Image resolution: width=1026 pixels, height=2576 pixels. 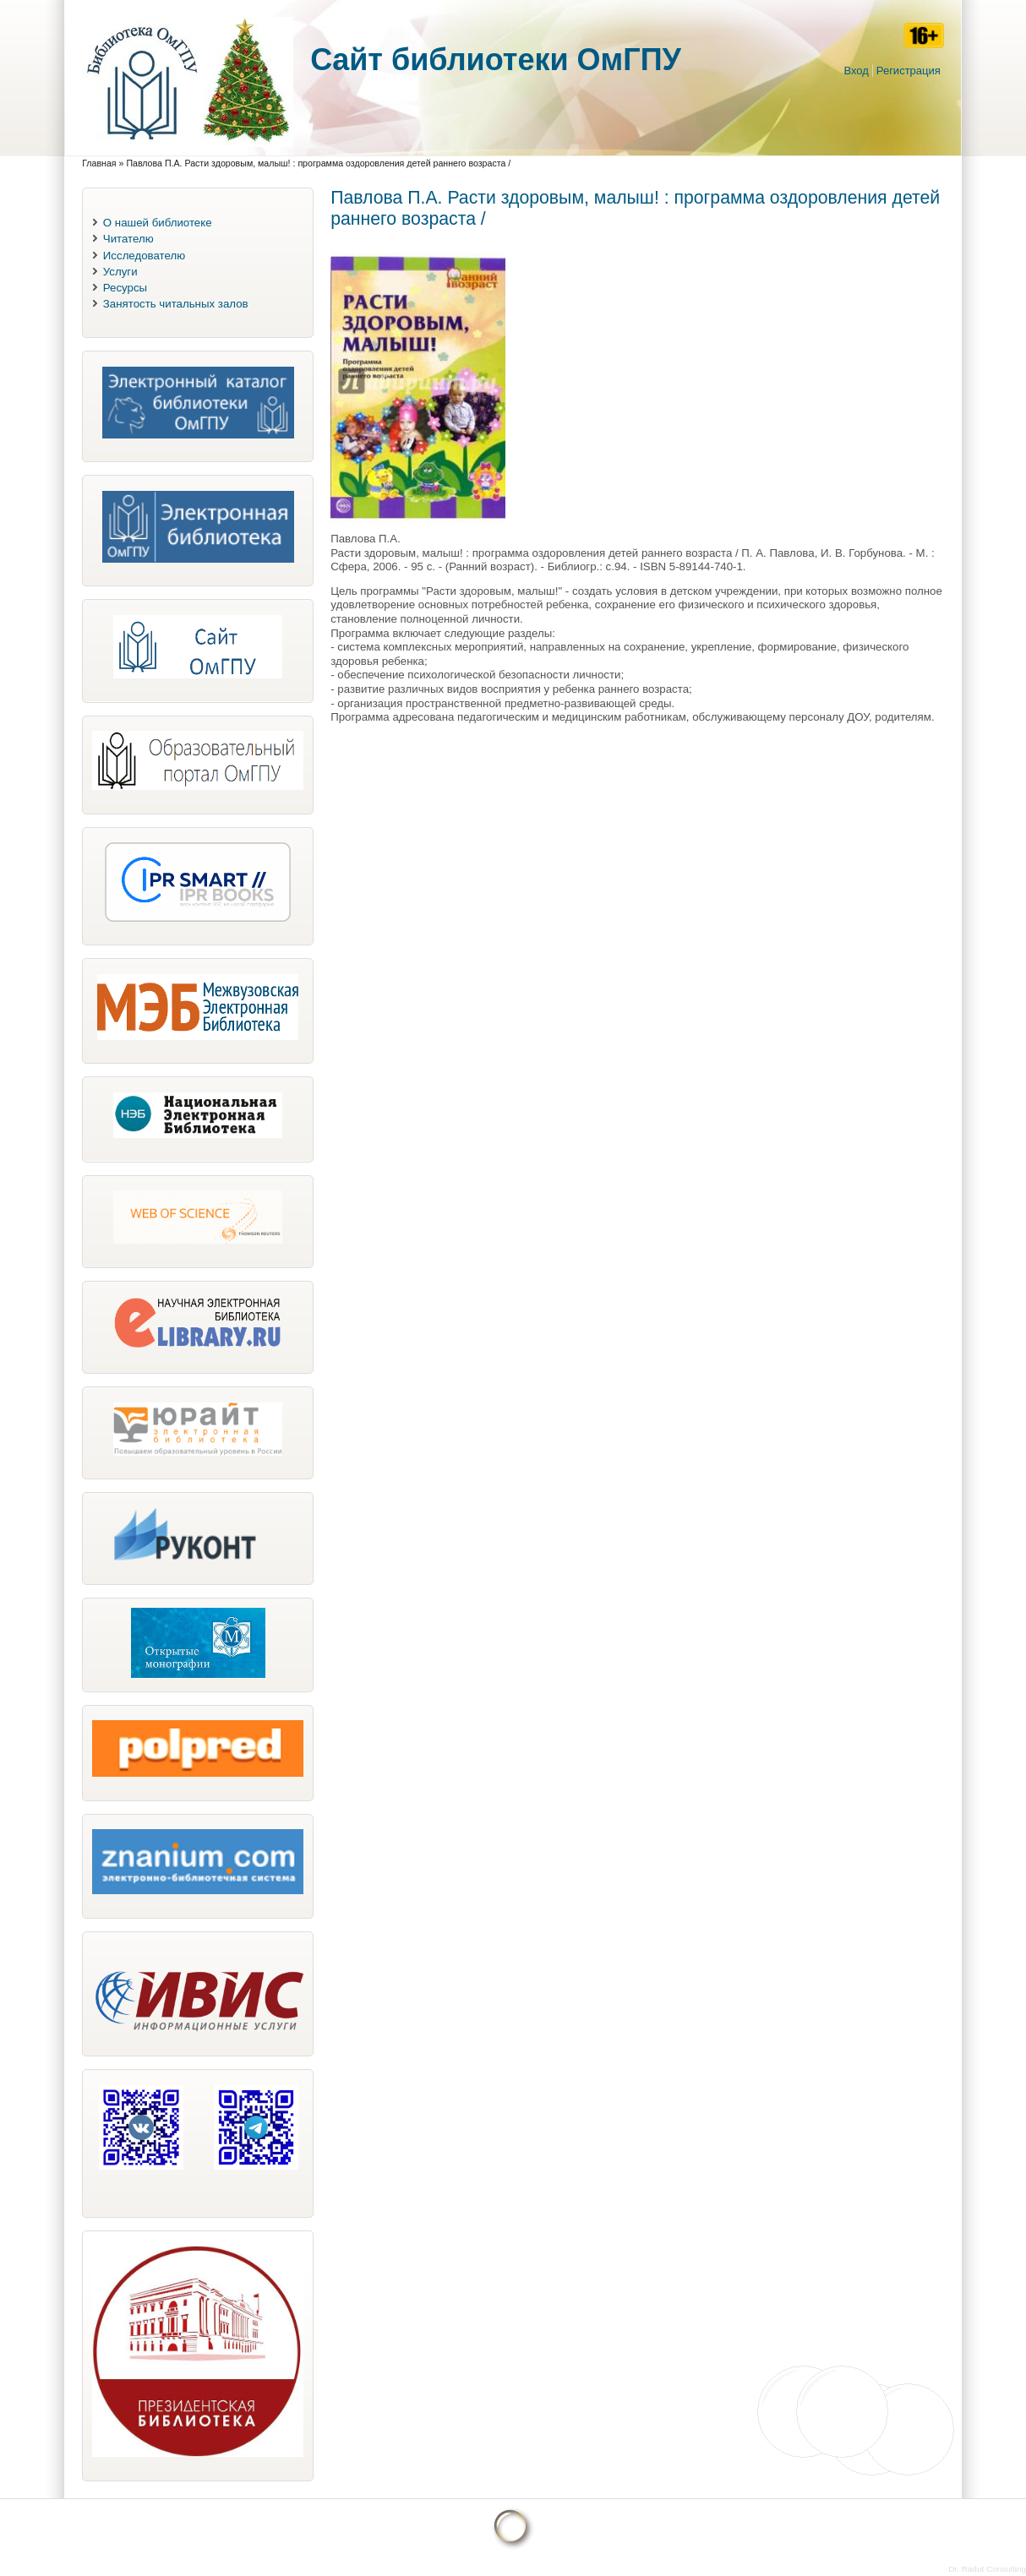 I want to click on Вход, so click(x=855, y=70).